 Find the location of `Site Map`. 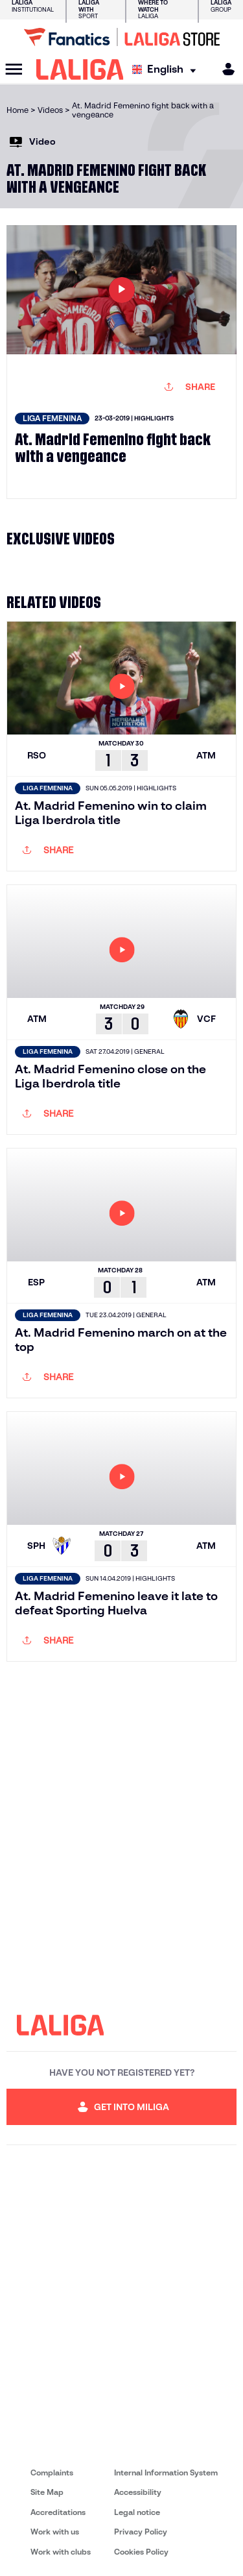

Site Map is located at coordinates (47, 2492).